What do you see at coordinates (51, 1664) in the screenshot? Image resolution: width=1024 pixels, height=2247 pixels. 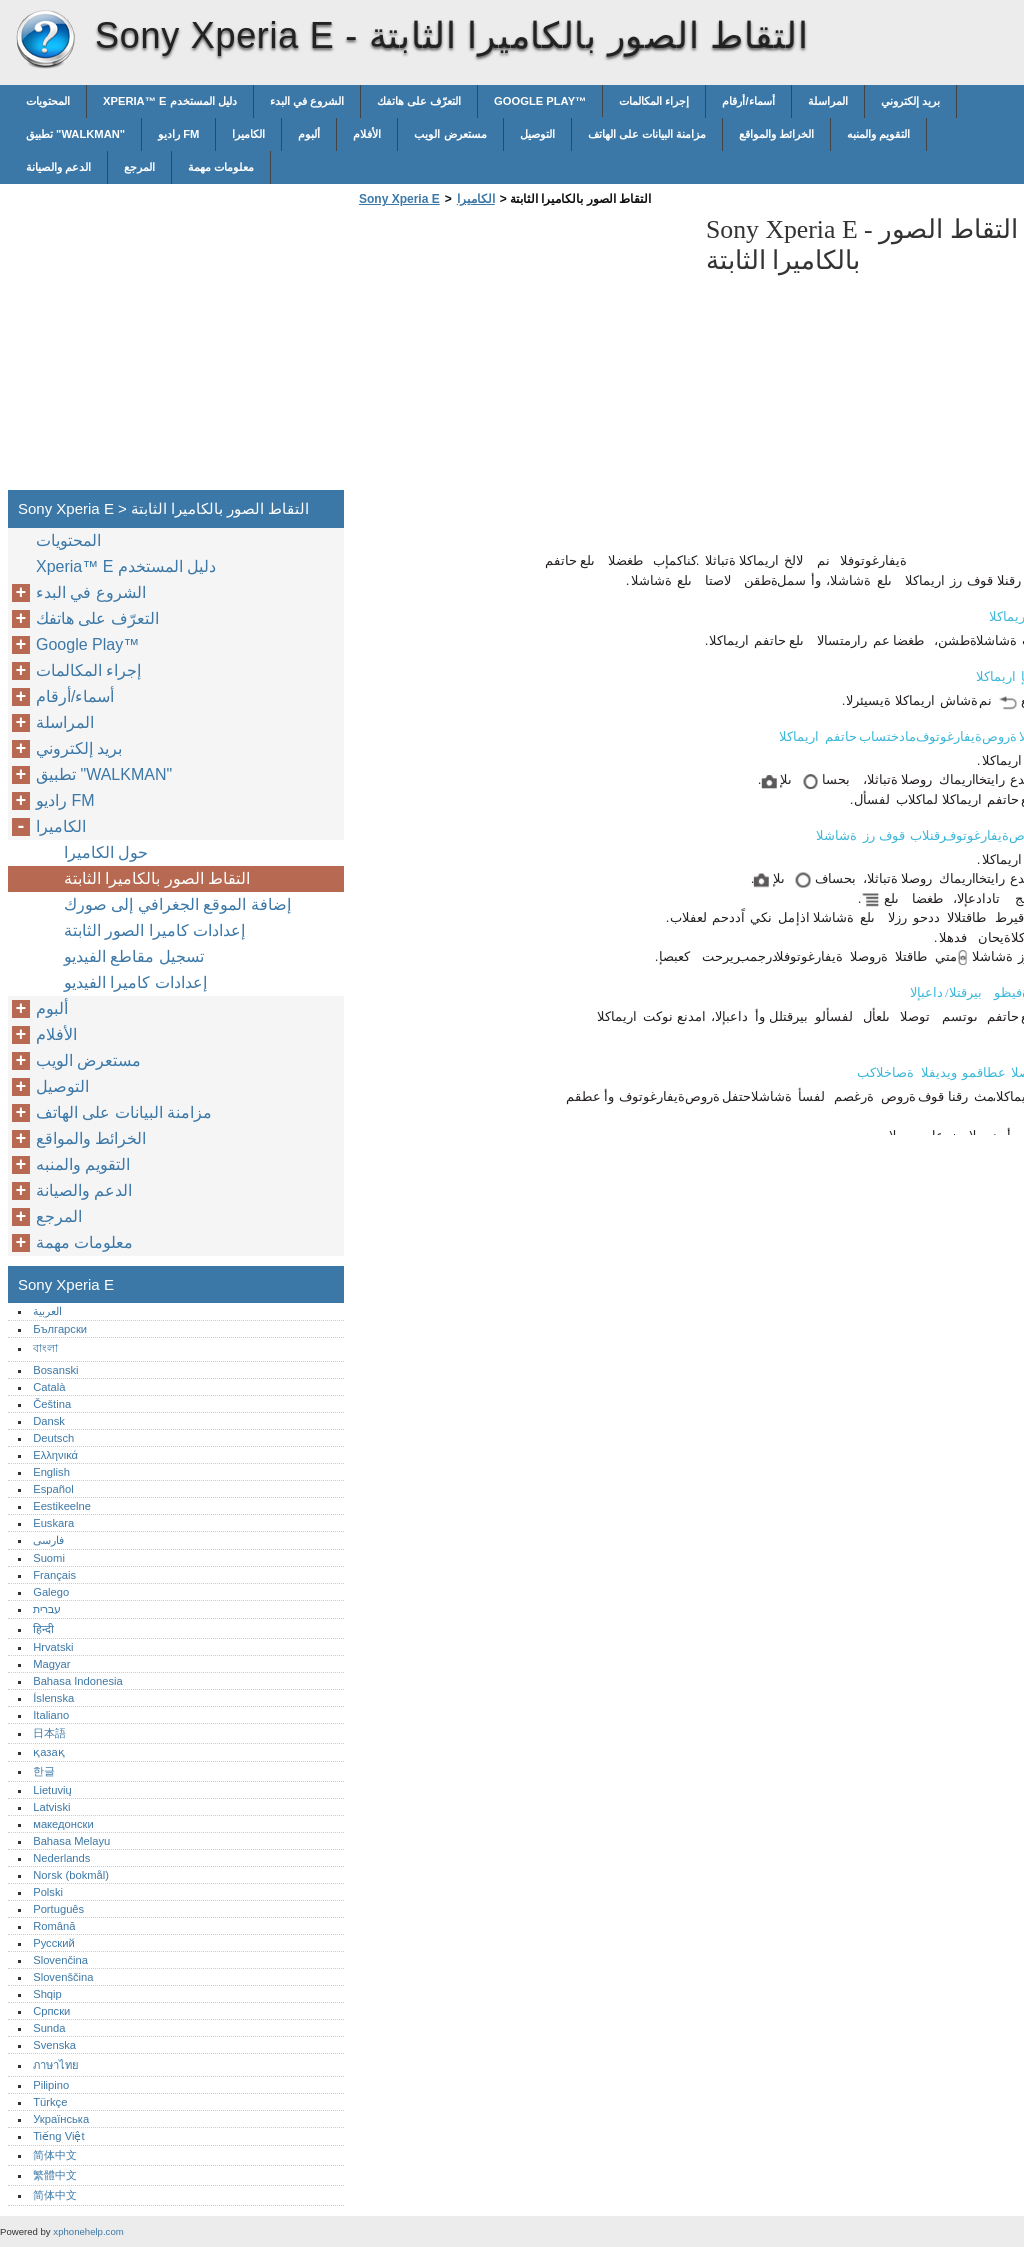 I see `Magyar` at bounding box center [51, 1664].